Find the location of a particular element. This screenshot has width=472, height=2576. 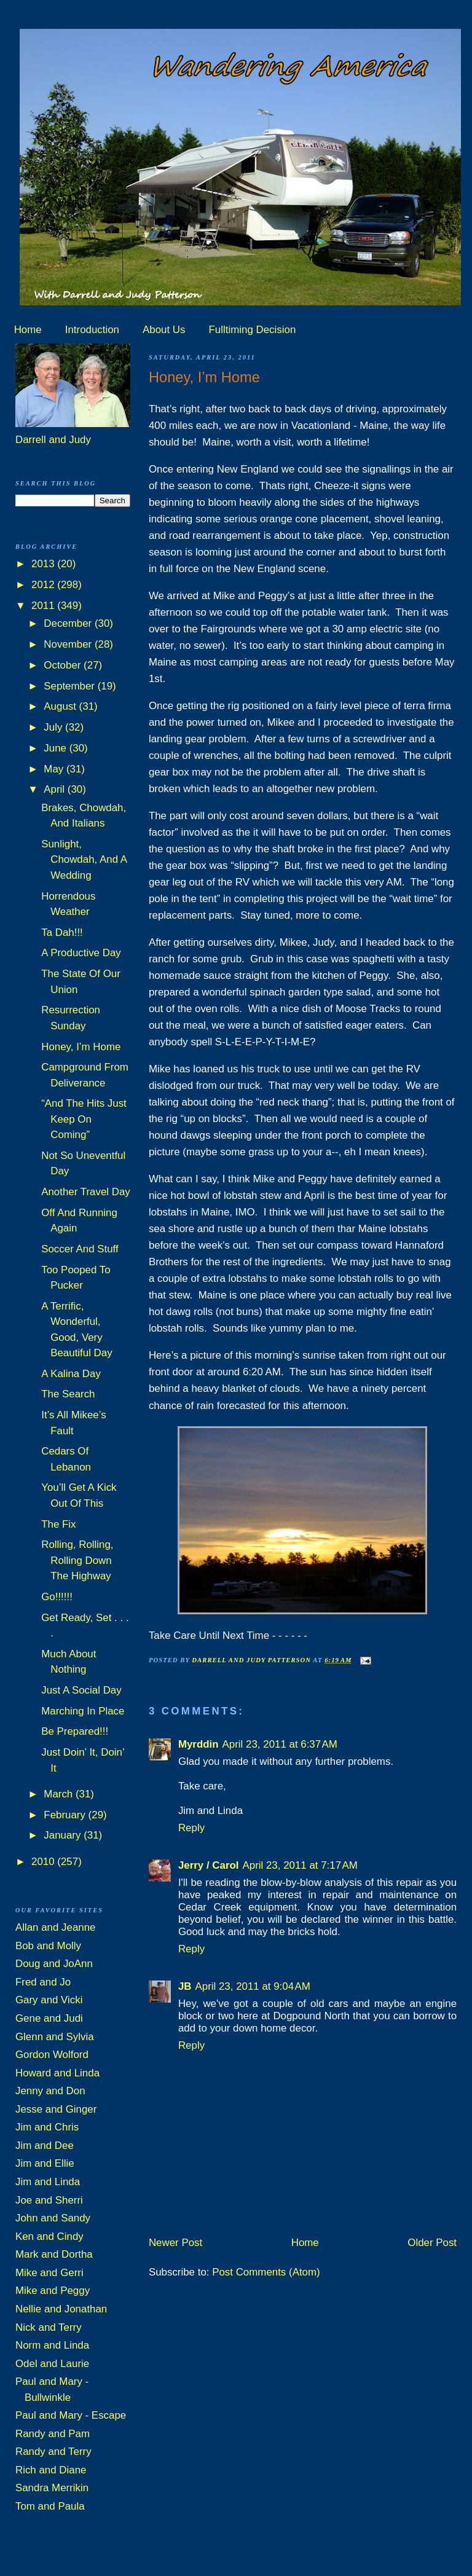

Honey, I’m Home is located at coordinates (80, 1047).